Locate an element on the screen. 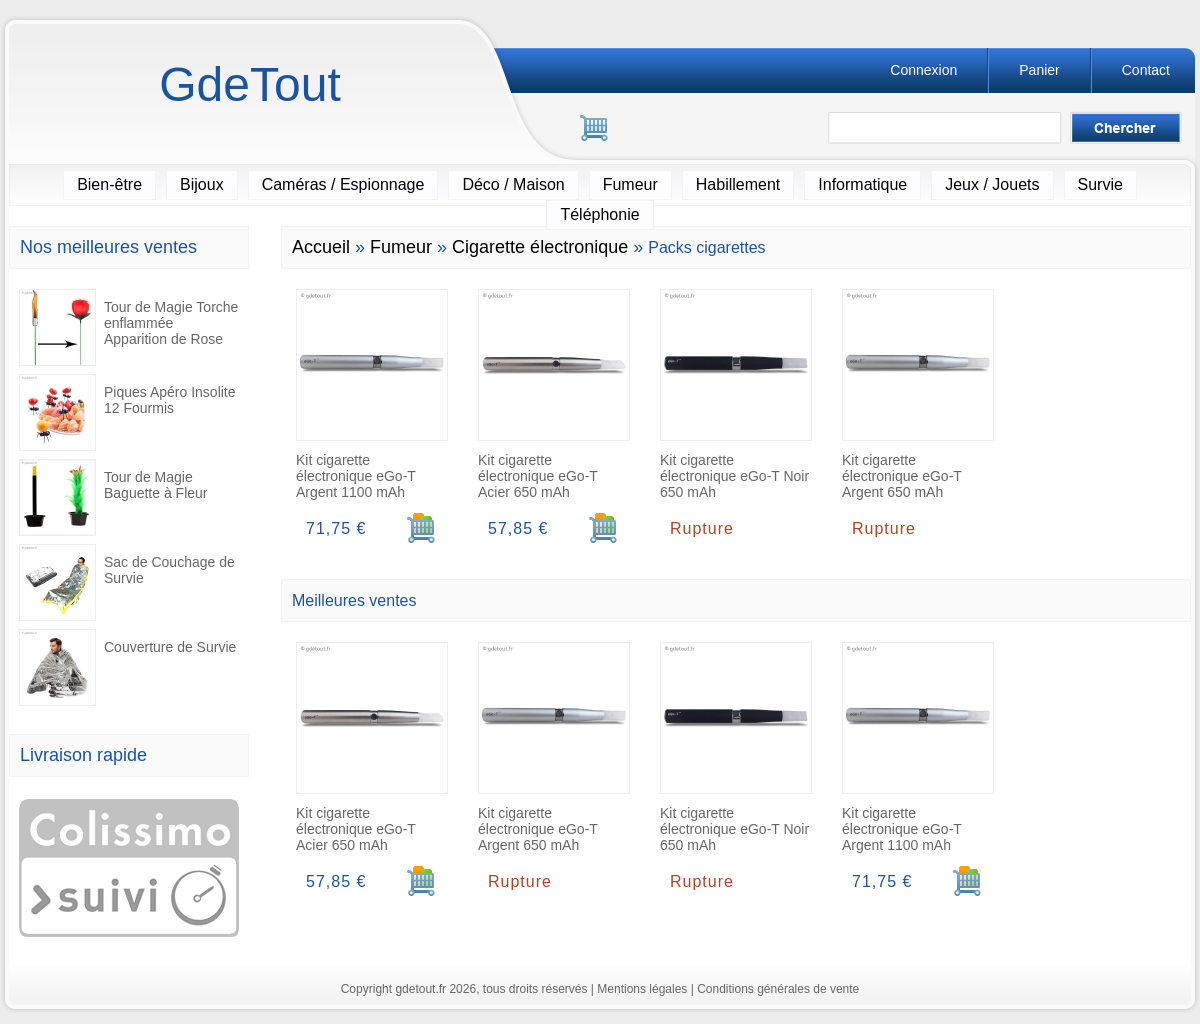 The width and height of the screenshot is (1200, 1024). Caméras / Espionnage is located at coordinates (343, 184).